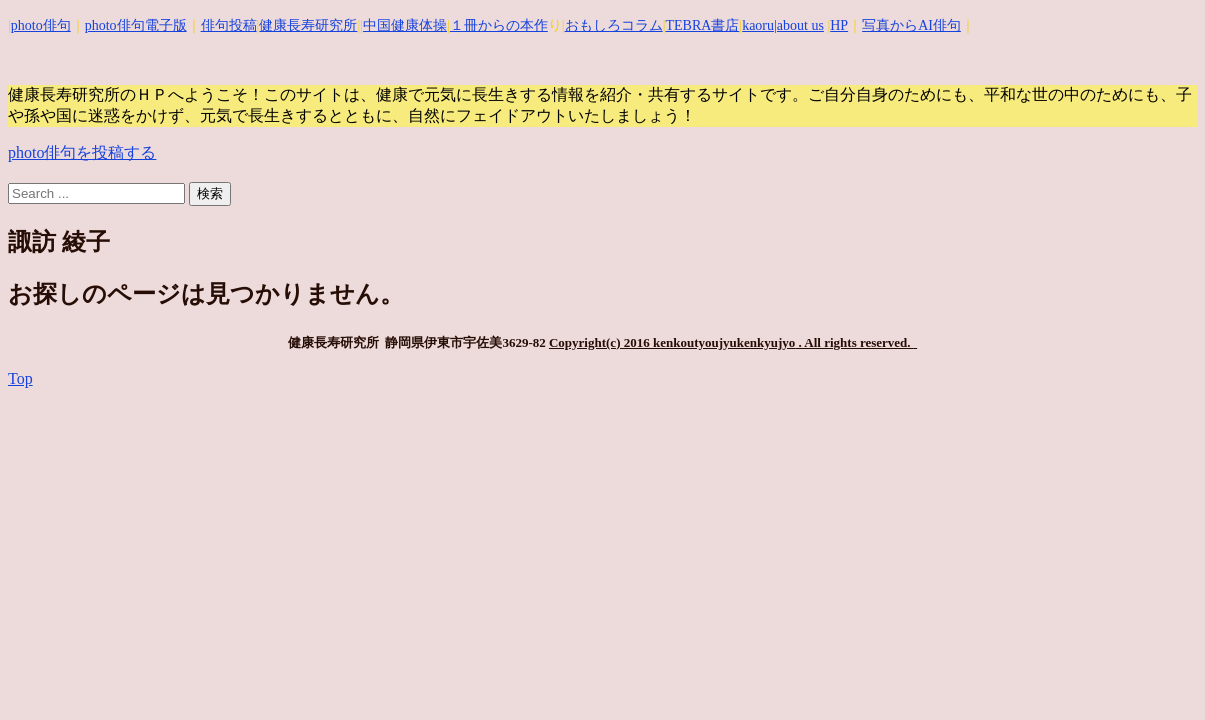  I want to click on Top, so click(20, 378).